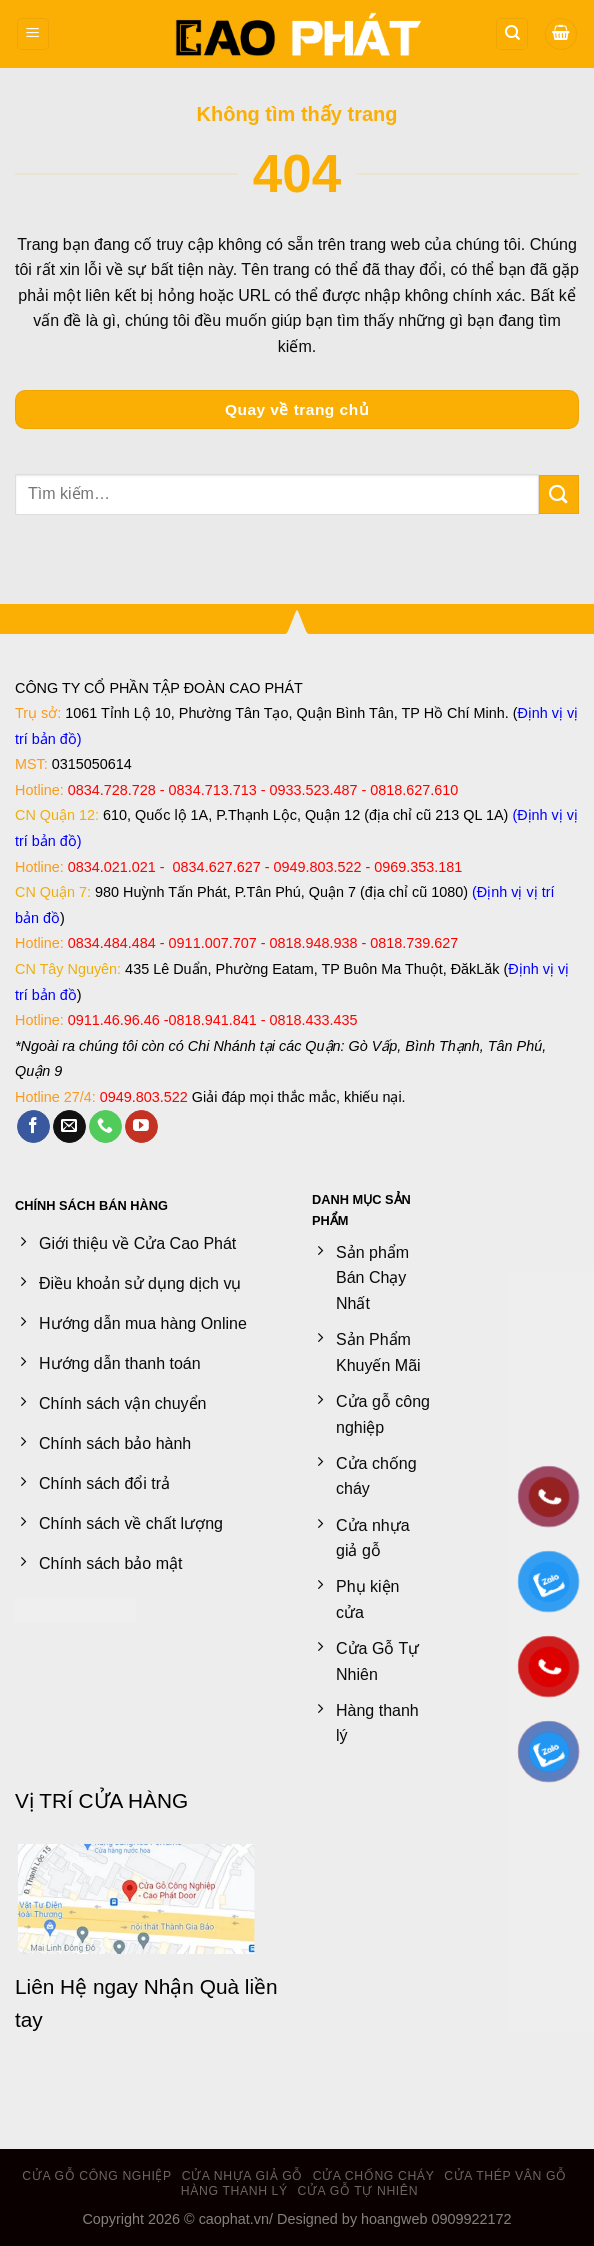 The height and width of the screenshot is (2246, 594). I want to click on Cửa chống cháy, so click(374, 2176).